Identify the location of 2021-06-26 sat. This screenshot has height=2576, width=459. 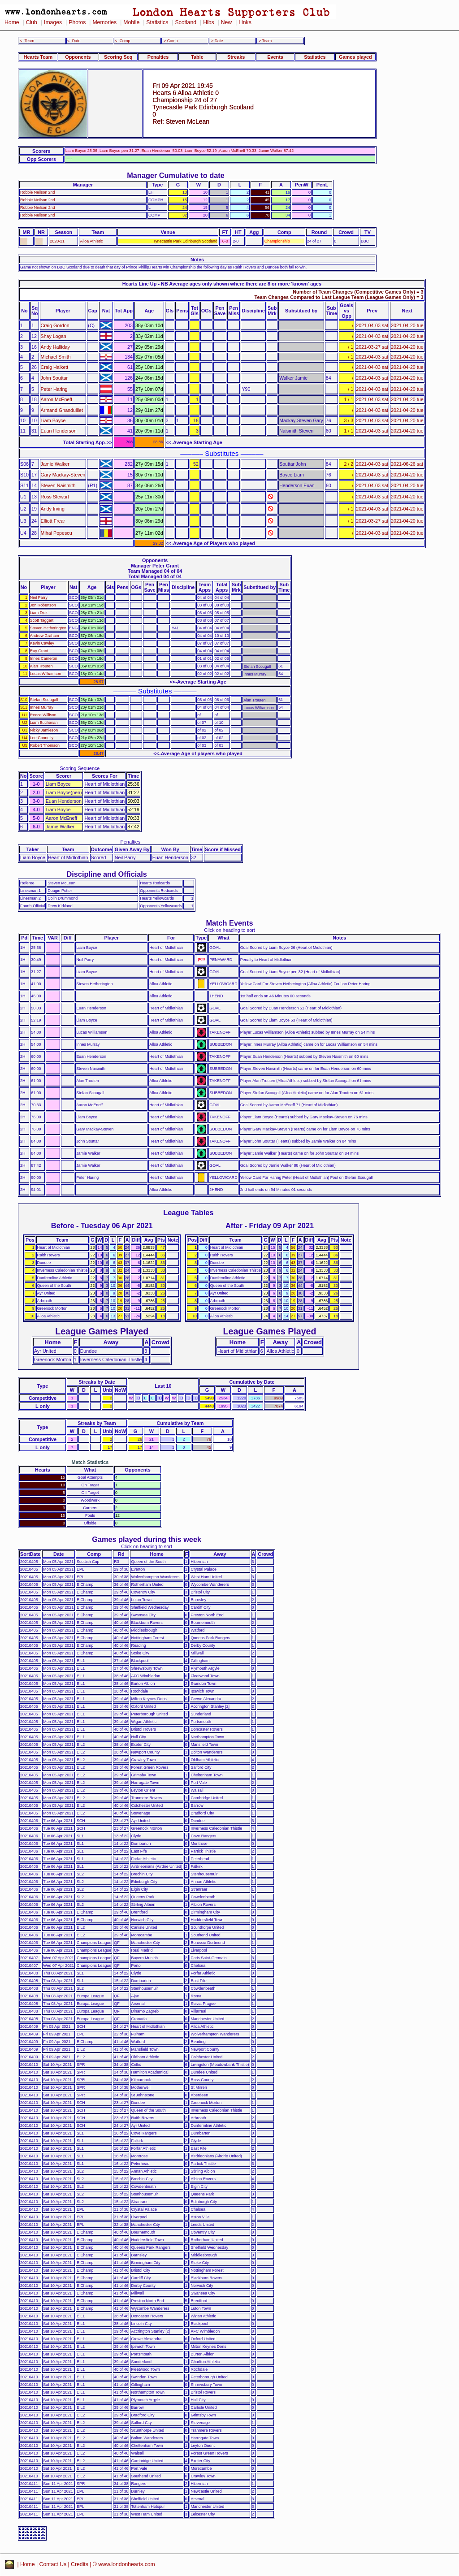
(407, 464).